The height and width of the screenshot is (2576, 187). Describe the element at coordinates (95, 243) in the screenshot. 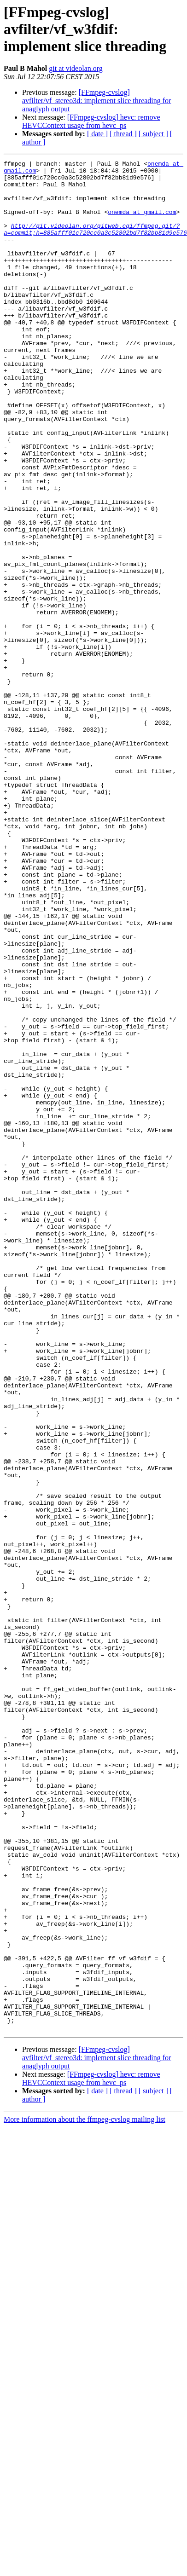

I see `http://git.videolan.org/gitweb.cgi/ffmpeg.git/?a=commit;h=885afff01c720cc0a3c52802bd7f82bb81d9e576` at that location.